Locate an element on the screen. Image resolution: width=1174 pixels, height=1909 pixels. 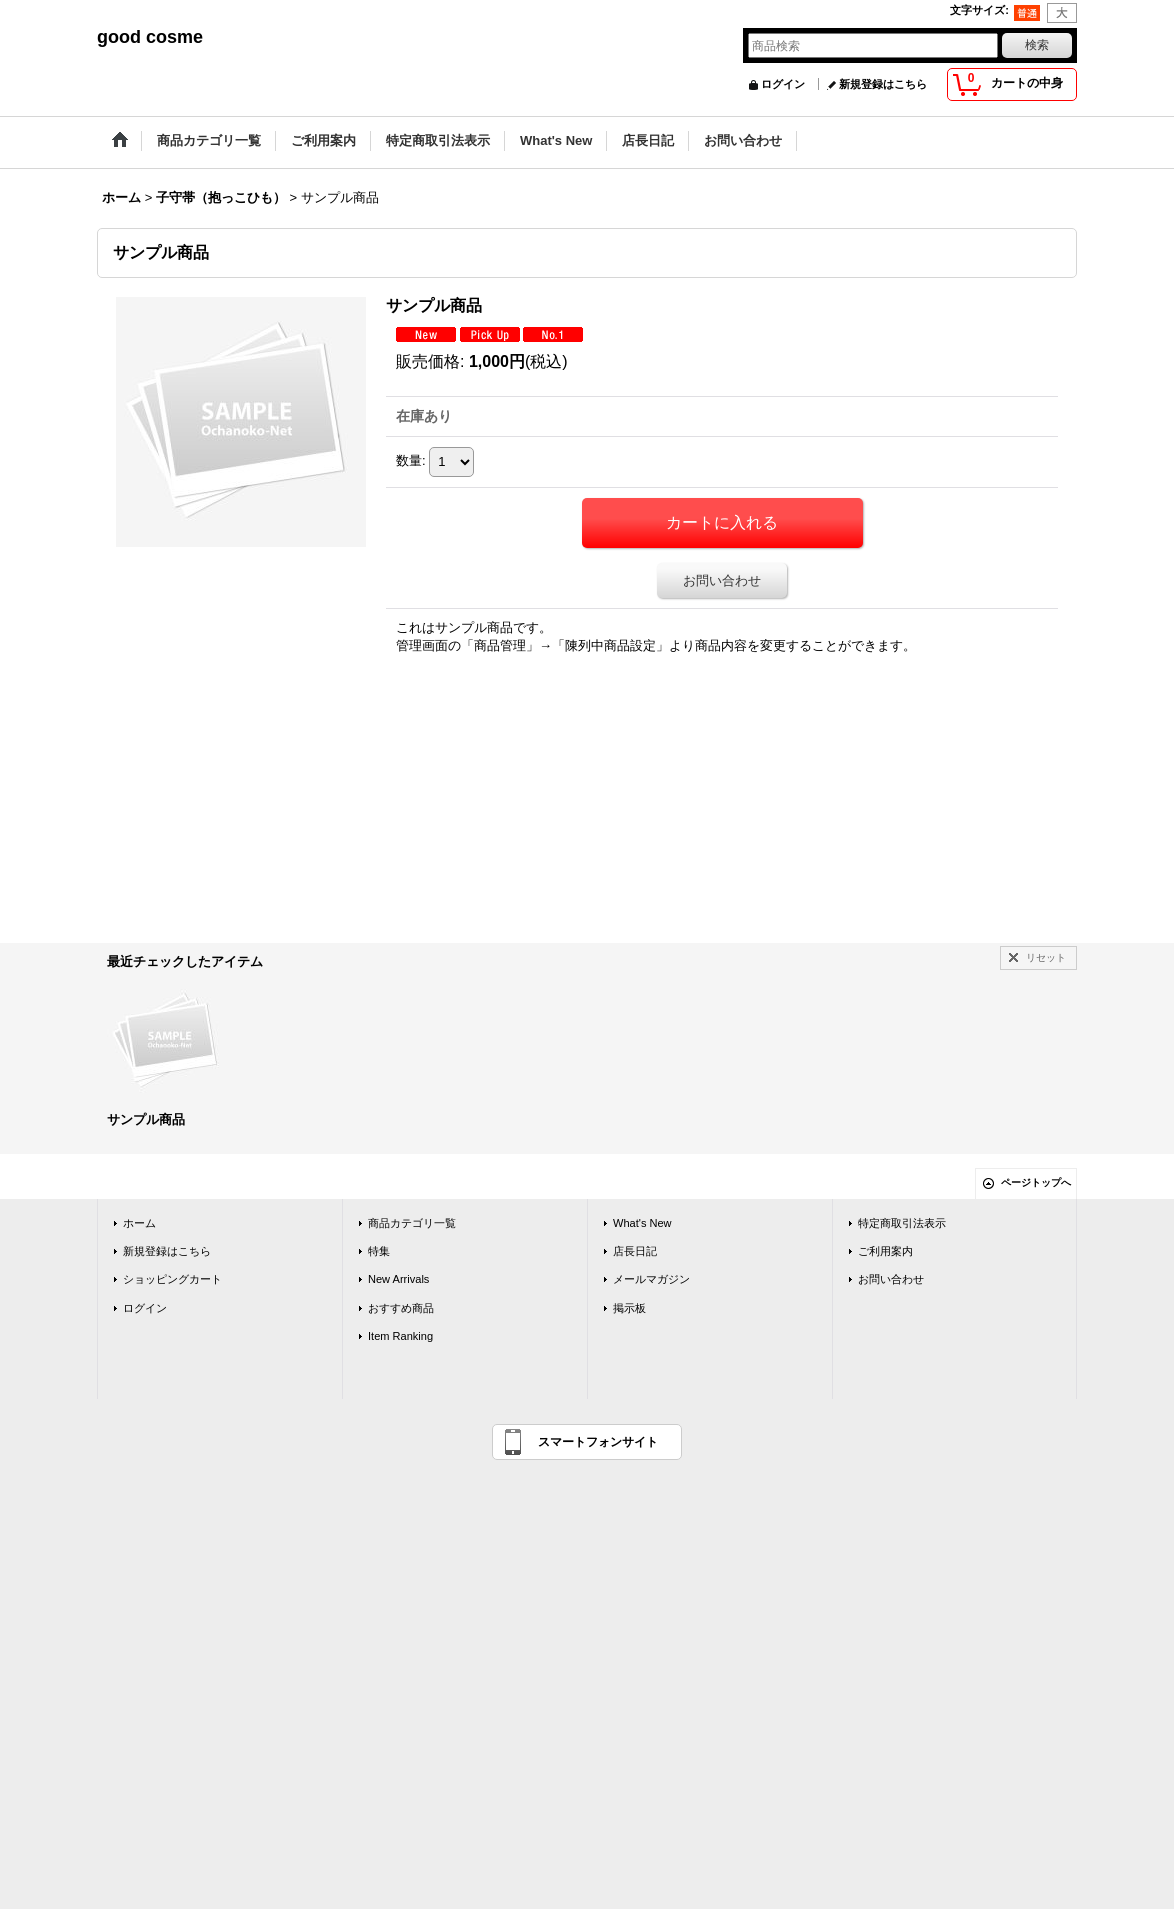
ご利用案内 is located at coordinates (885, 1251).